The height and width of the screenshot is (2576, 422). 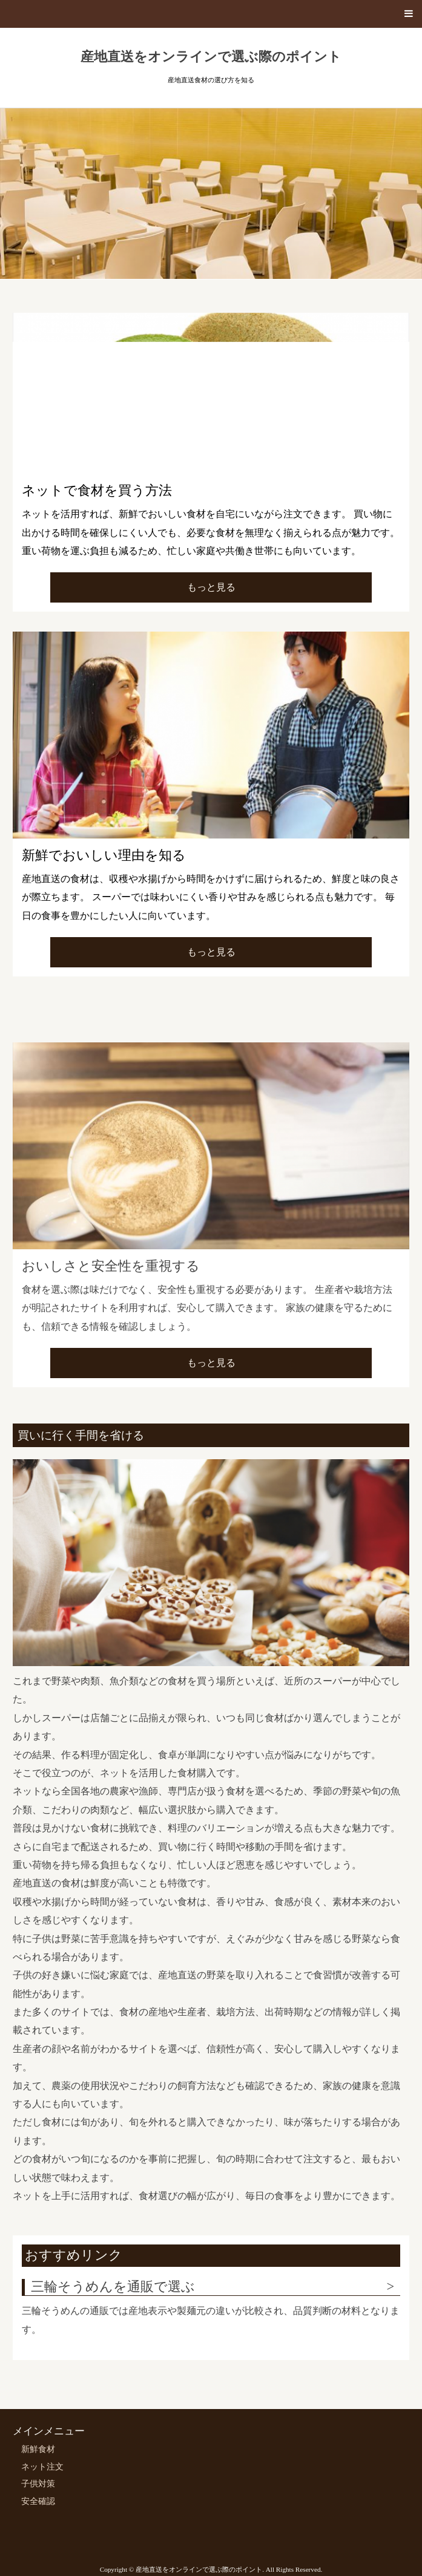 I want to click on 新鮮食材, so click(x=38, y=2449).